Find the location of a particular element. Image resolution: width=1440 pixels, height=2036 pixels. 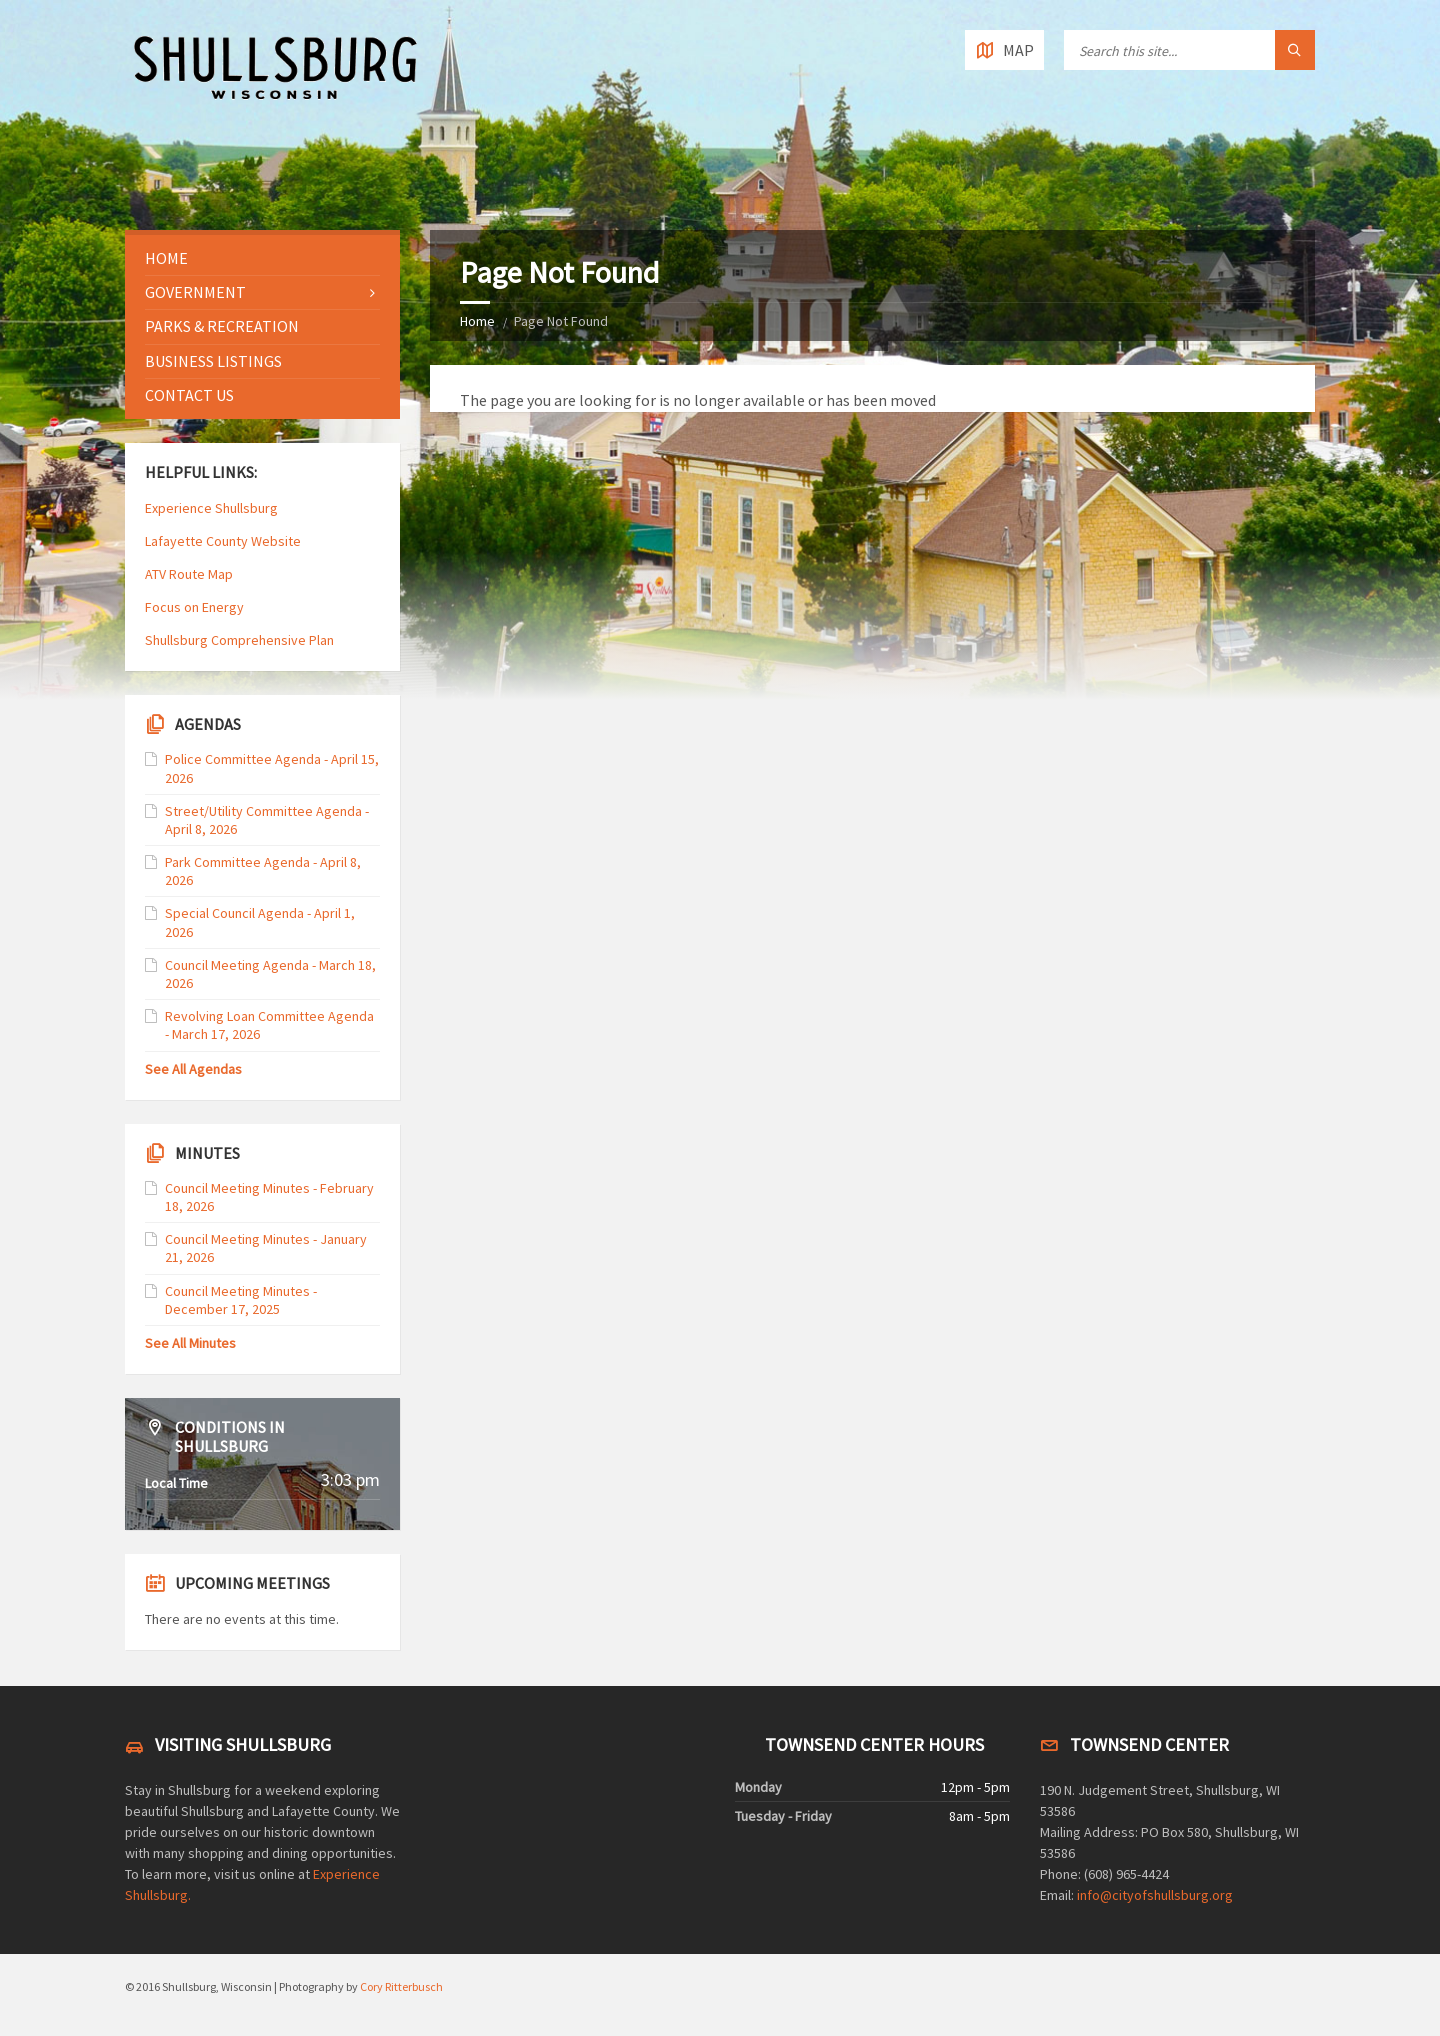

ATV Route Map is located at coordinates (189, 574).